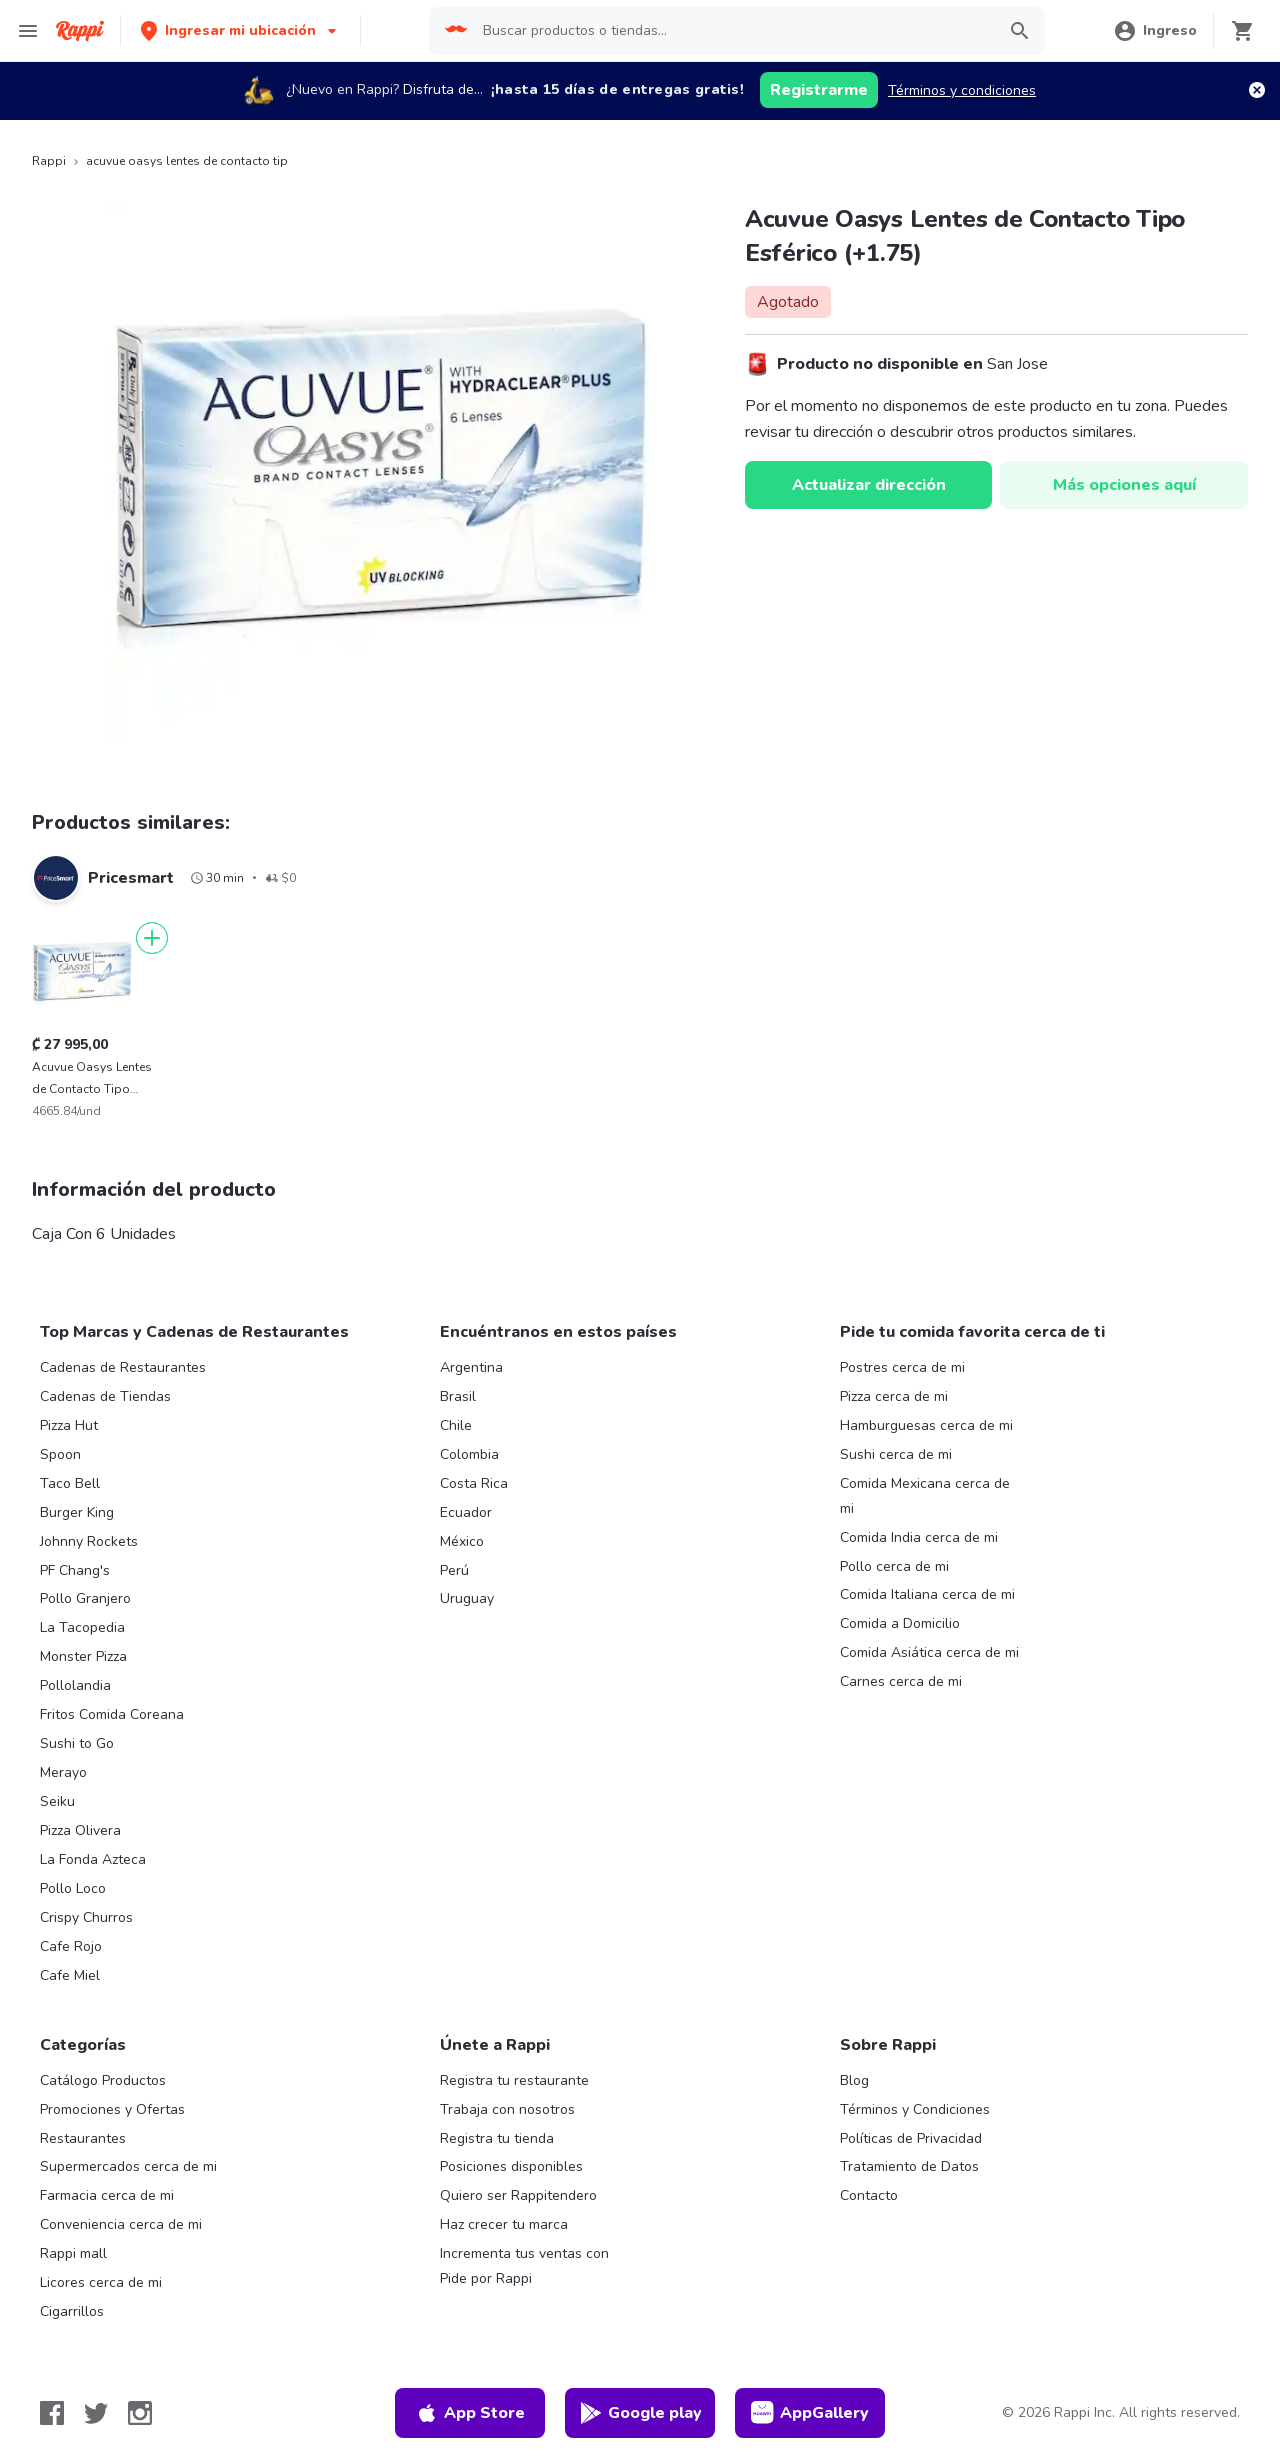 This screenshot has height=2458, width=1280. What do you see at coordinates (128, 2166) in the screenshot?
I see `Supermercados cerca de mi` at bounding box center [128, 2166].